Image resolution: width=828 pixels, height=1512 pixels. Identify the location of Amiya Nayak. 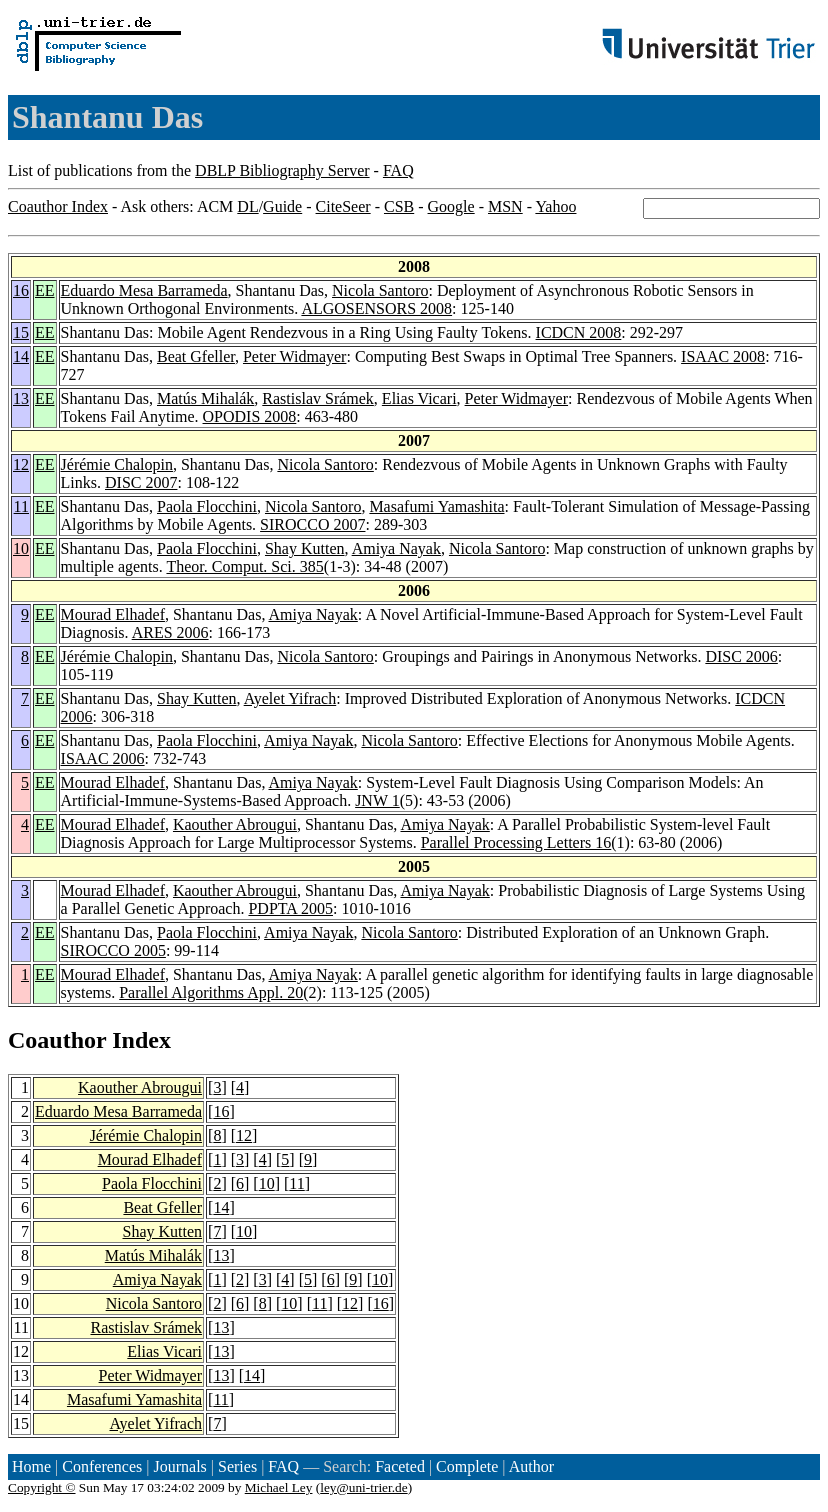
(396, 548).